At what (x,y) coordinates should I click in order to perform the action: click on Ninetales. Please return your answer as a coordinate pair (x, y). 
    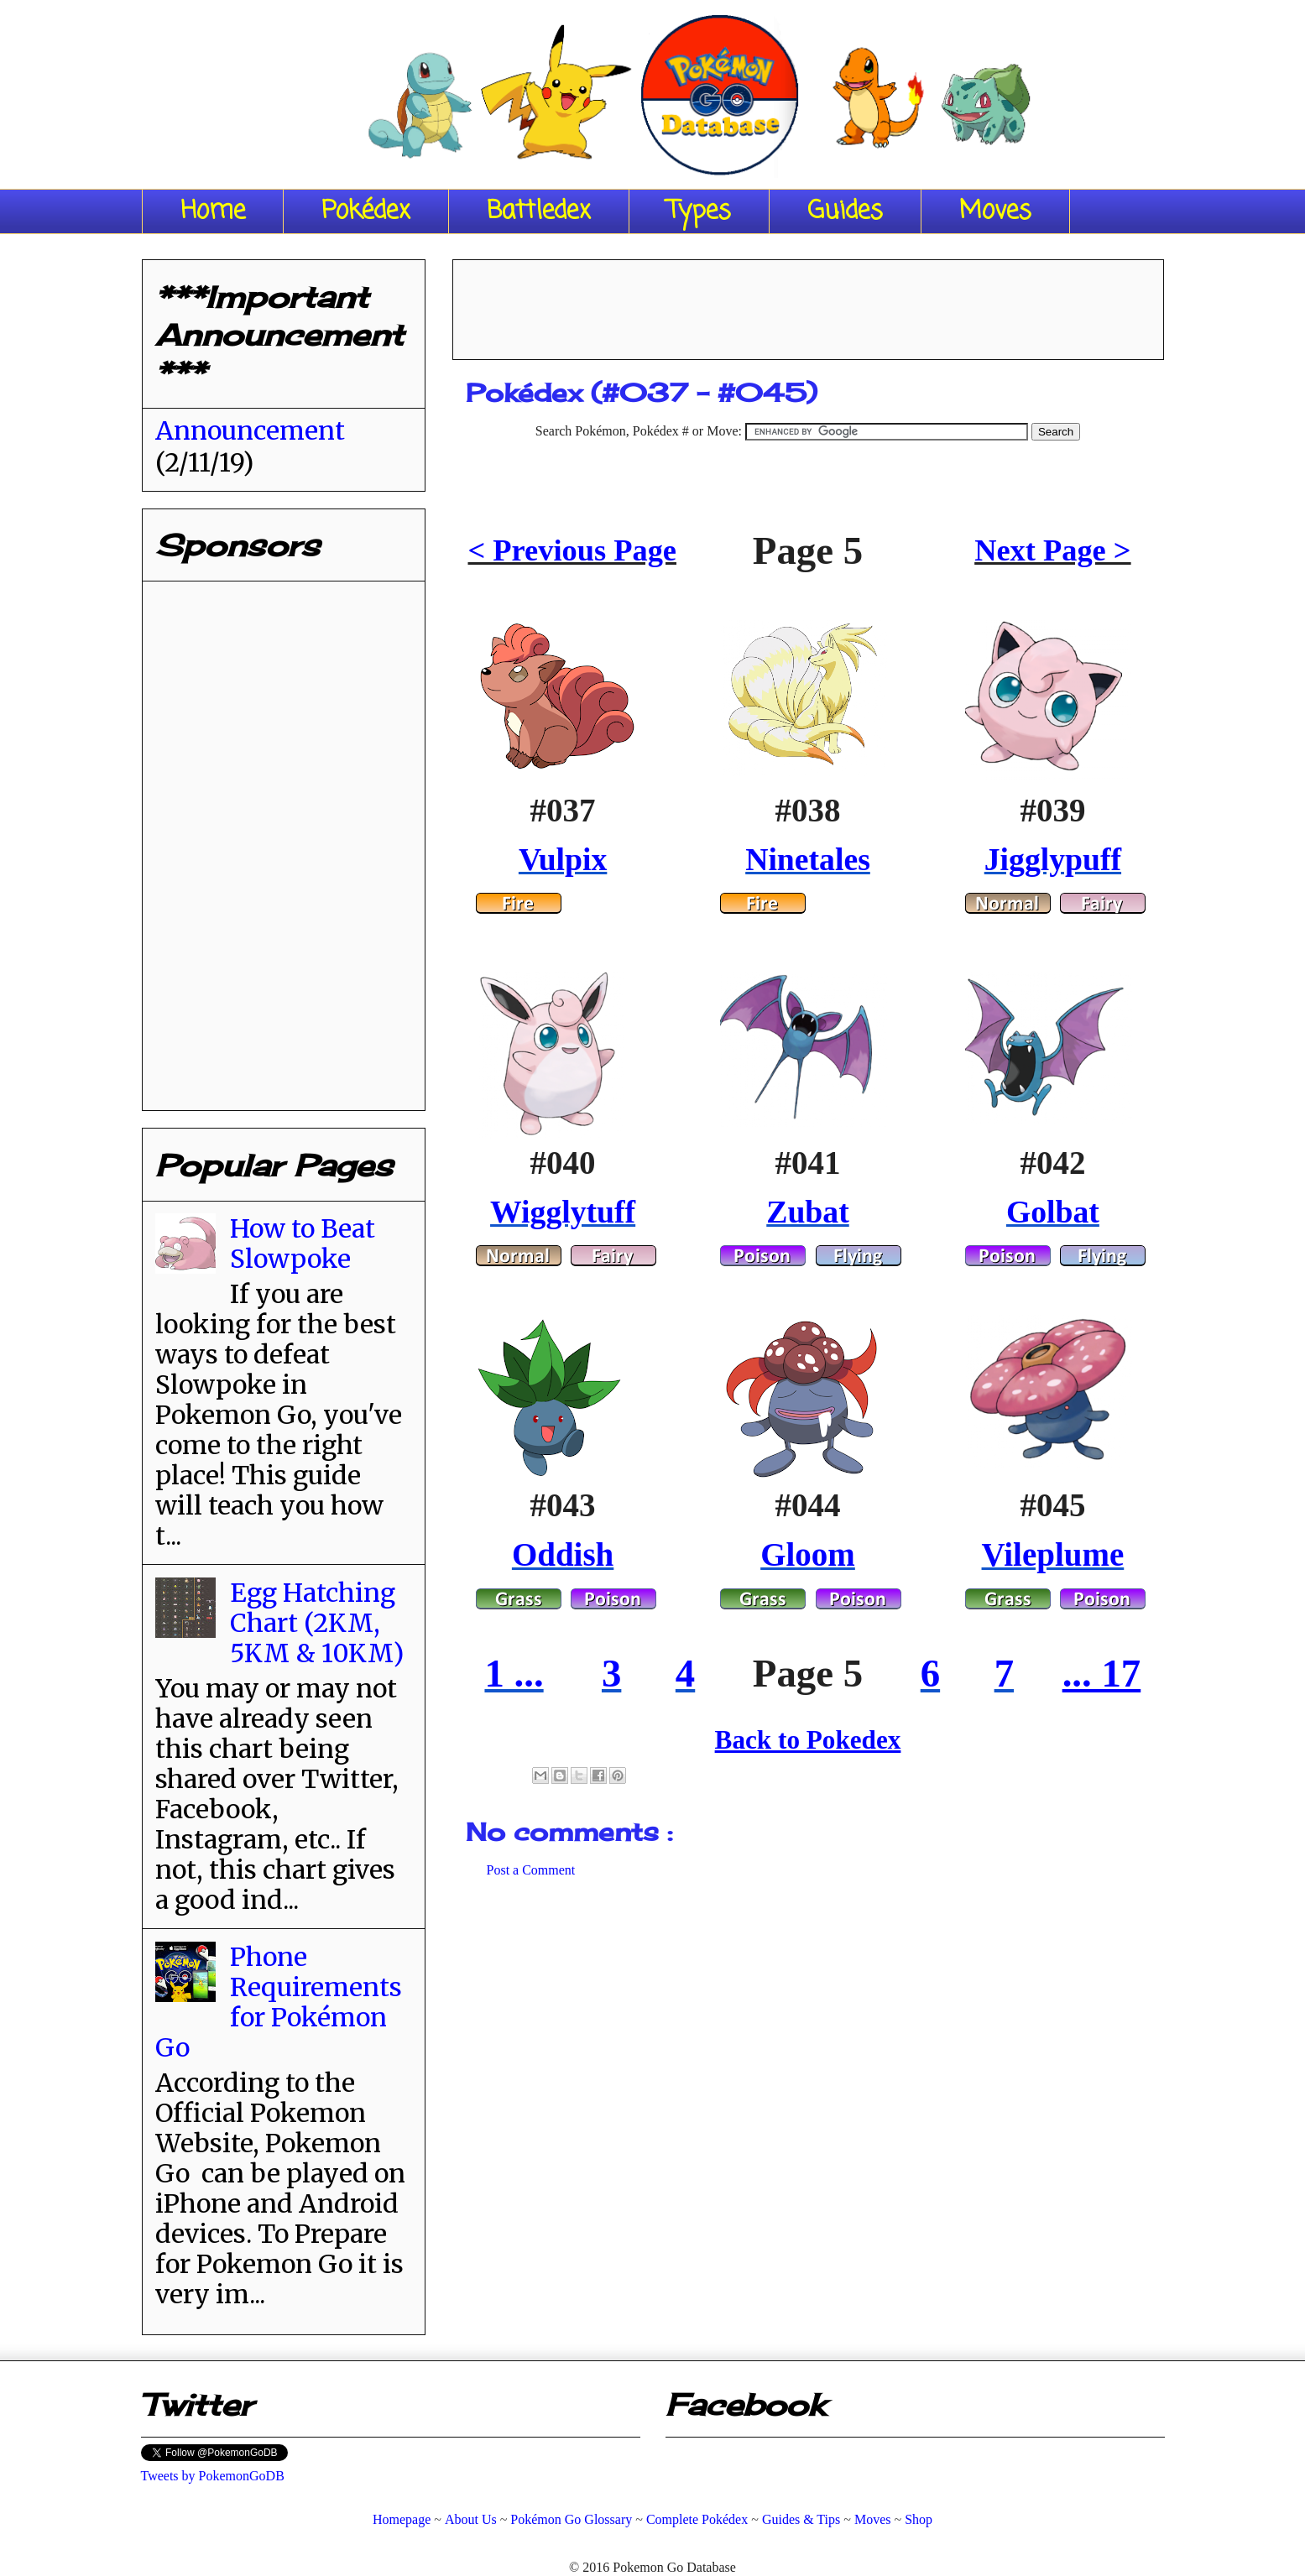
    Looking at the image, I should click on (807, 859).